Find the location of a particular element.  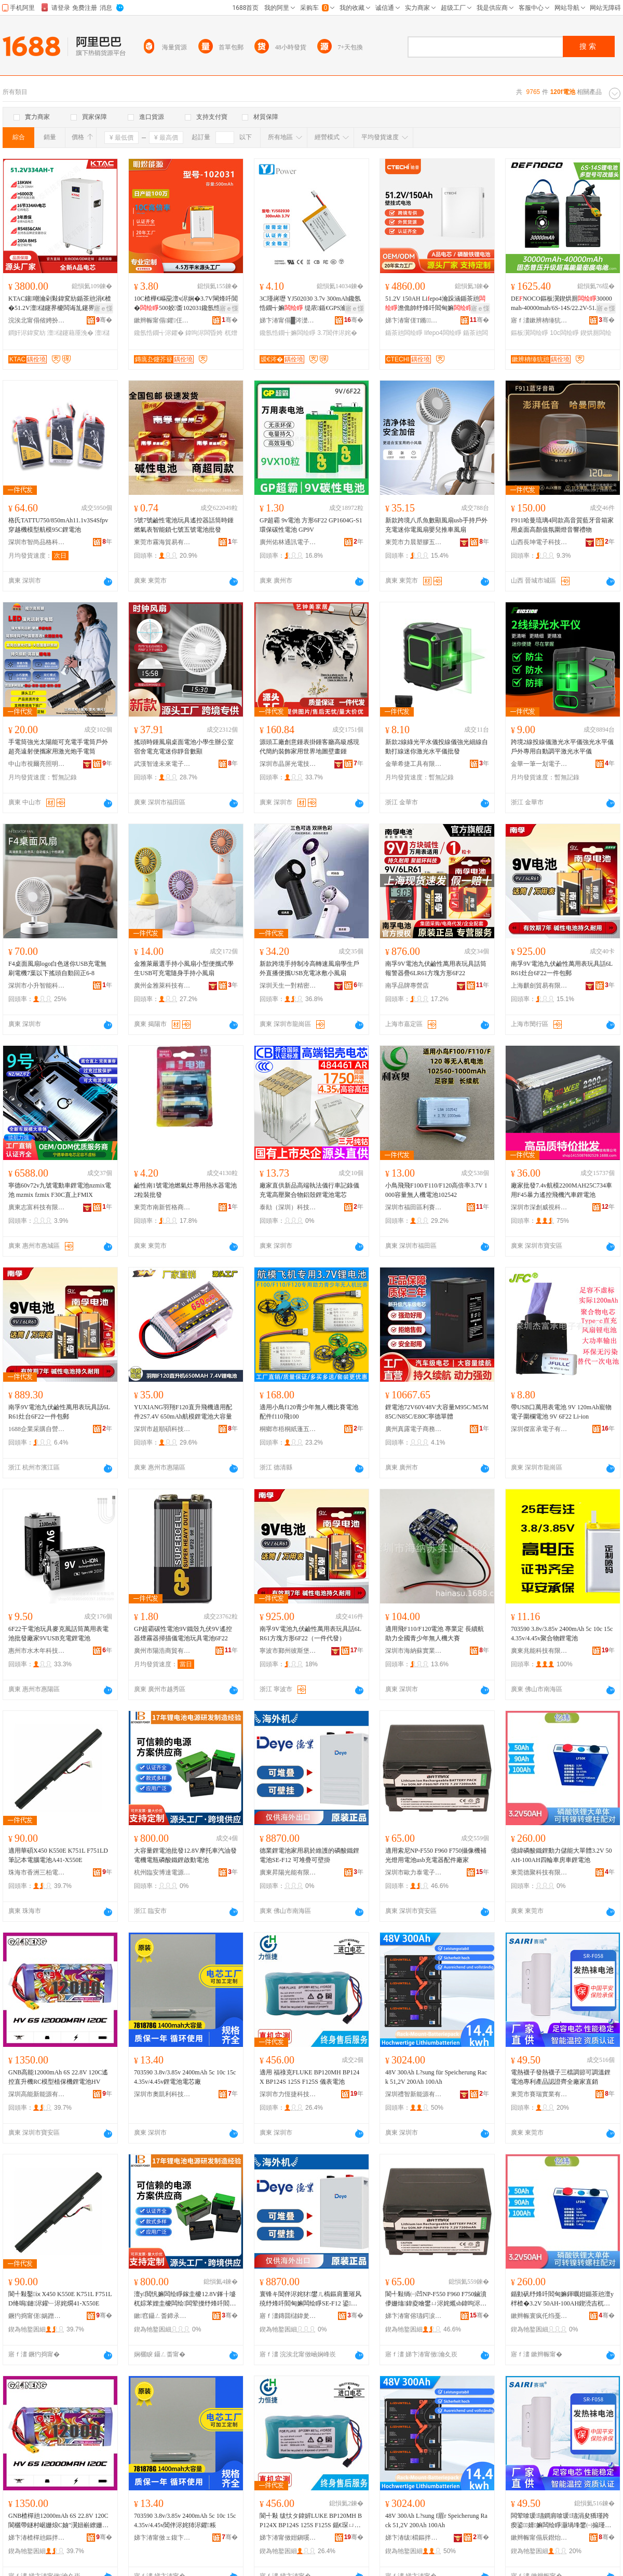

南孚9V電池九伏鹼性萬用表玩具話6LR61灶台6F22一件包郵 is located at coordinates (562, 968).